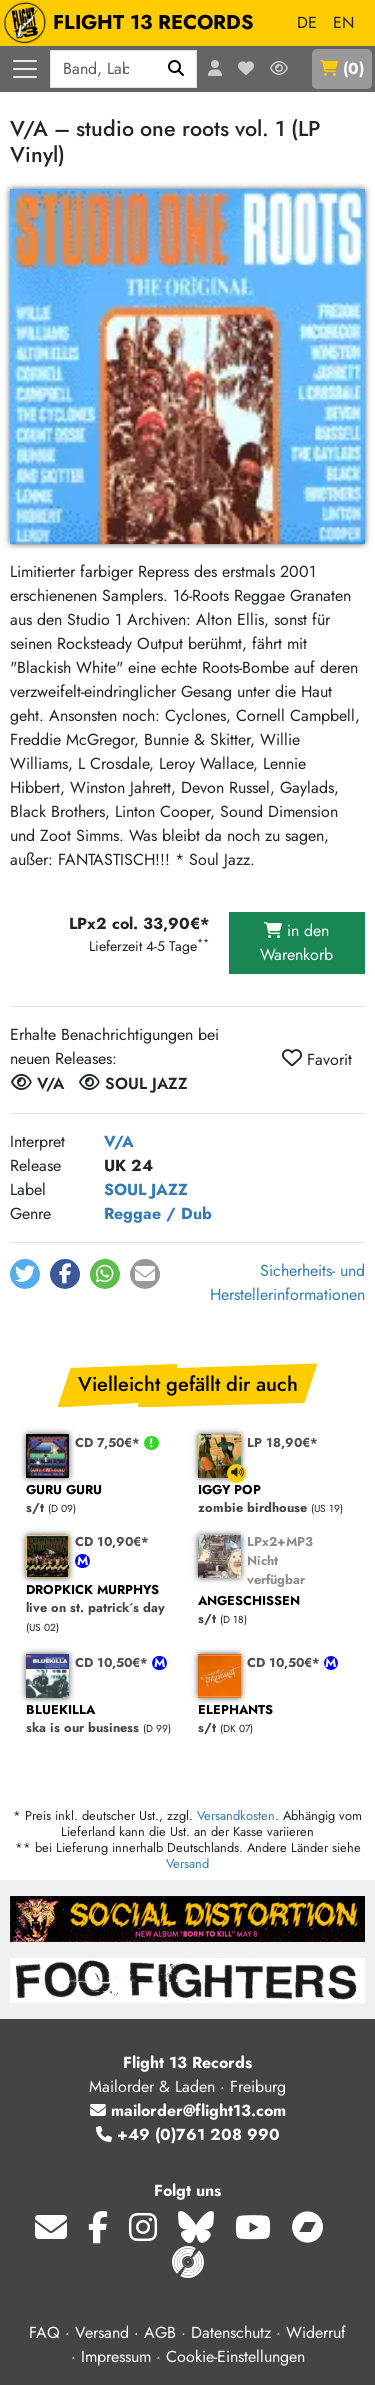 The height and width of the screenshot is (2385, 375). Describe the element at coordinates (188, 2134) in the screenshot. I see `+49 (0)761 208 990` at that location.